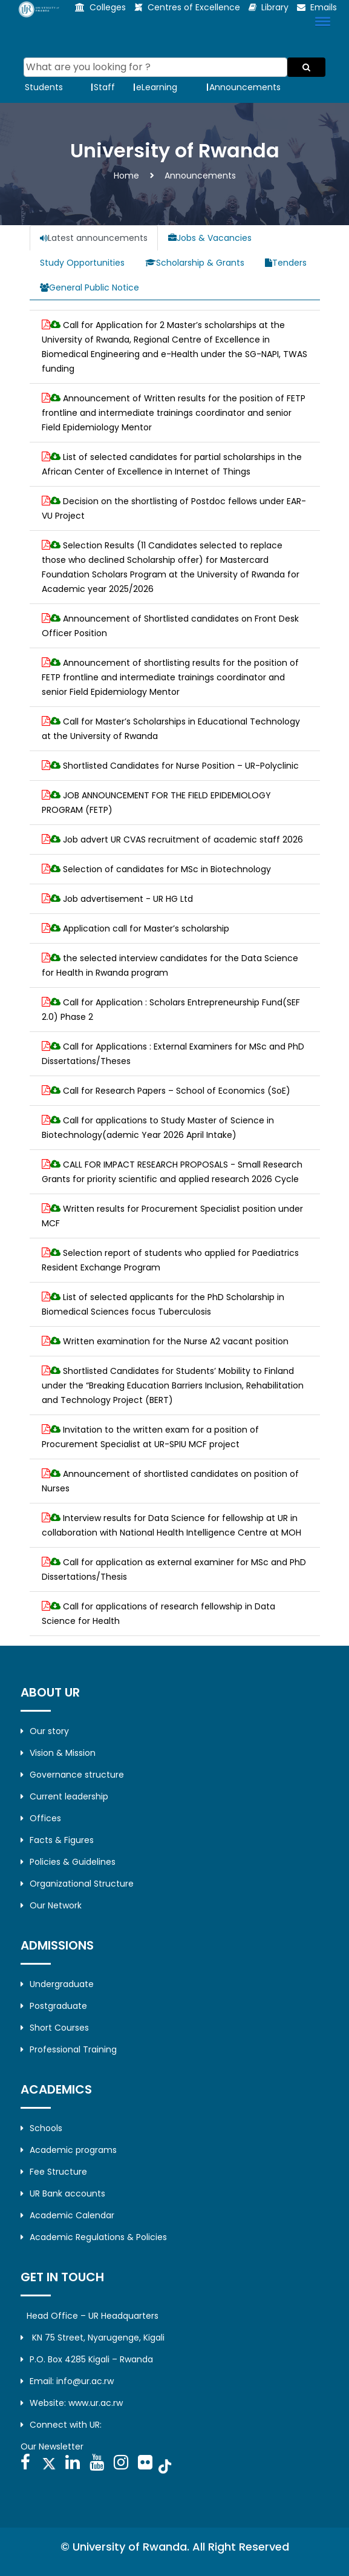 The image size is (349, 2576). I want to click on Short Courses, so click(55, 2028).